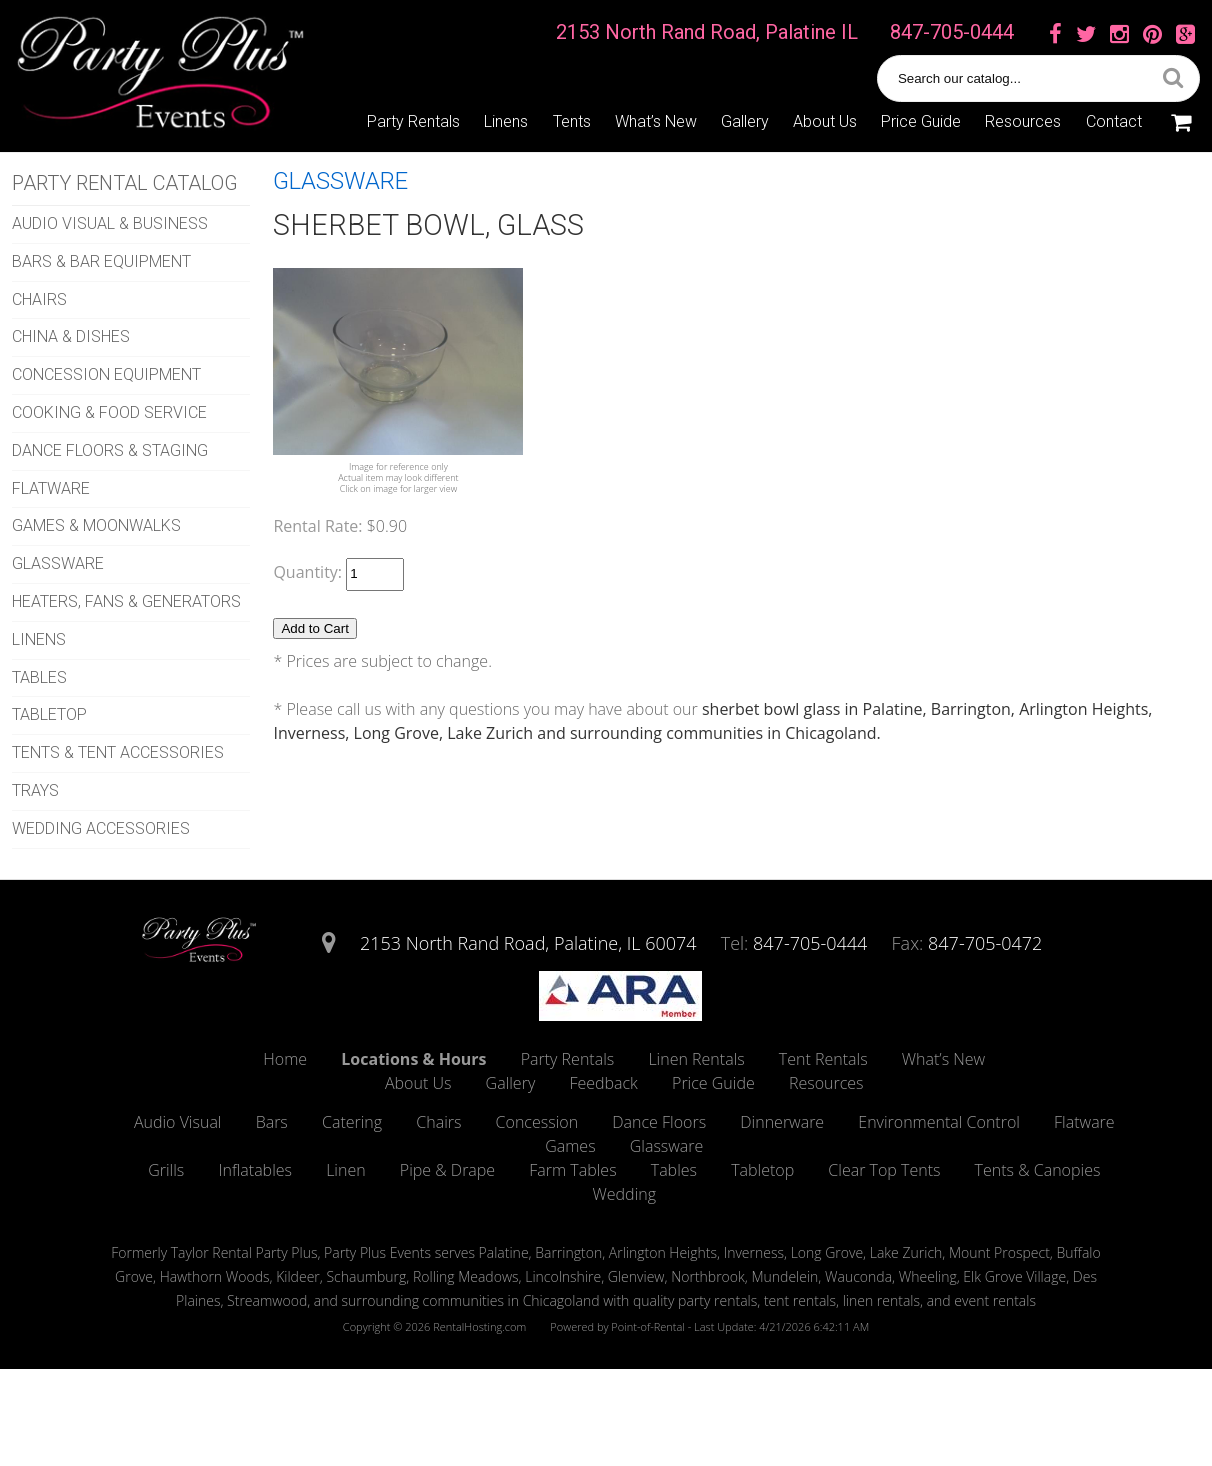 The height and width of the screenshot is (1466, 1212). Describe the element at coordinates (352, 1122) in the screenshot. I see `Catering` at that location.